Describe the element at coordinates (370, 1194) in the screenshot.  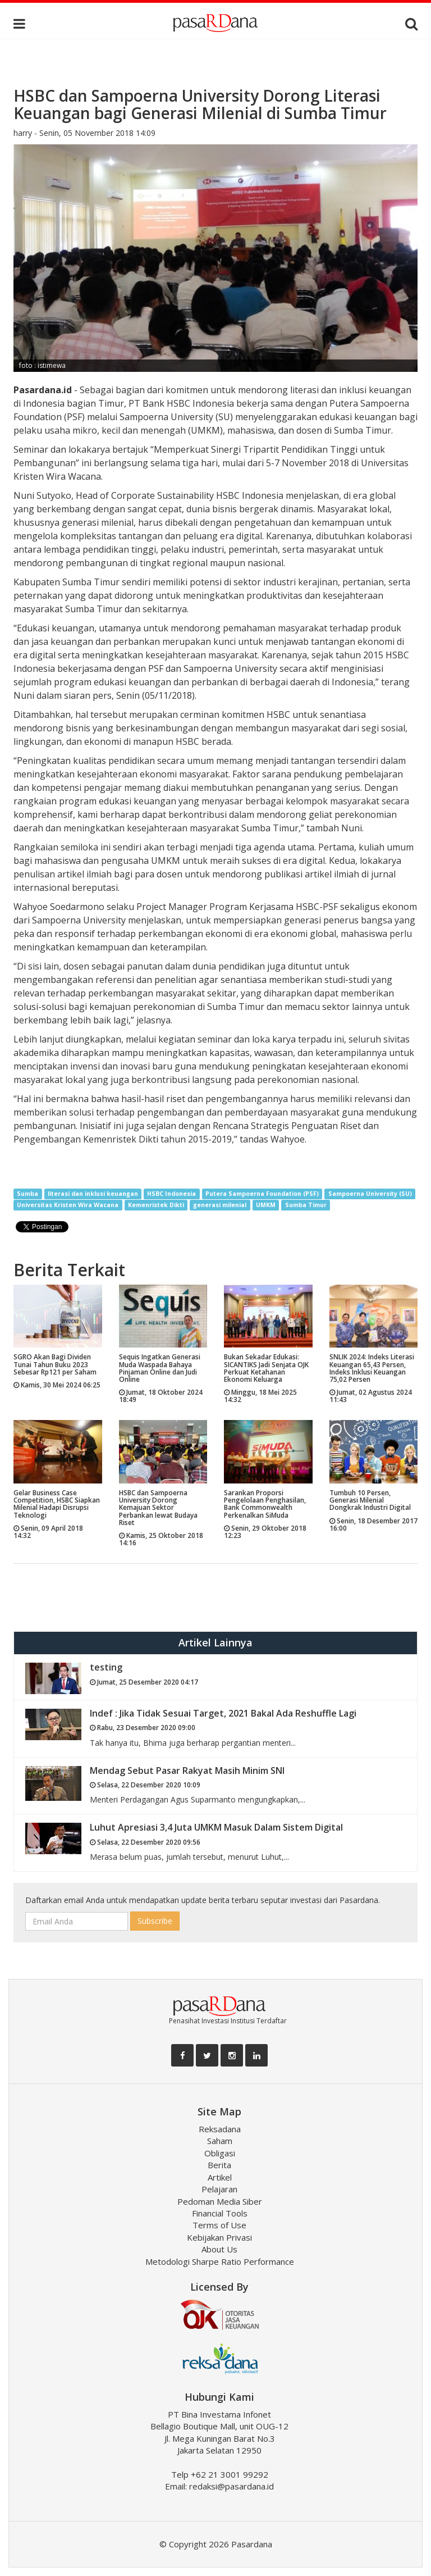
I see `Sampoerna University (SU)` at that location.